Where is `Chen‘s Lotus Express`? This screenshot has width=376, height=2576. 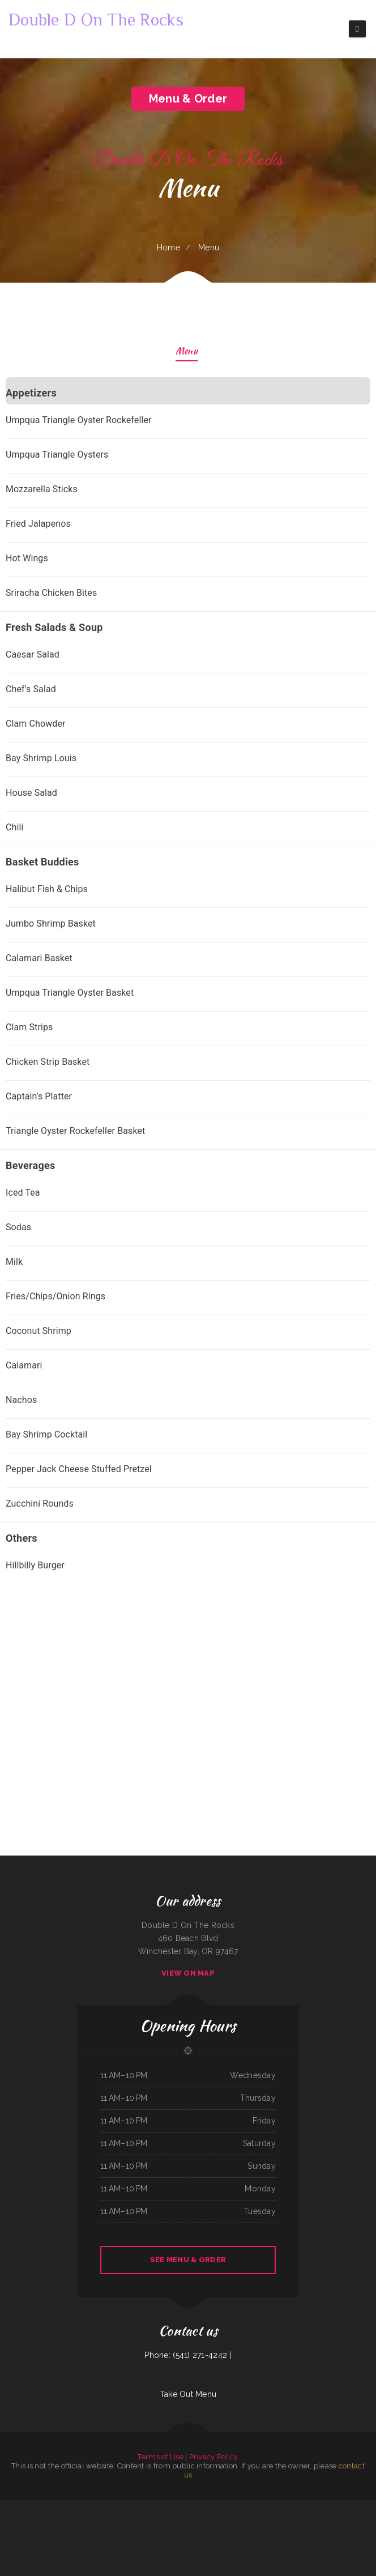 Chen‘s Lotus Express is located at coordinates (348, 2519).